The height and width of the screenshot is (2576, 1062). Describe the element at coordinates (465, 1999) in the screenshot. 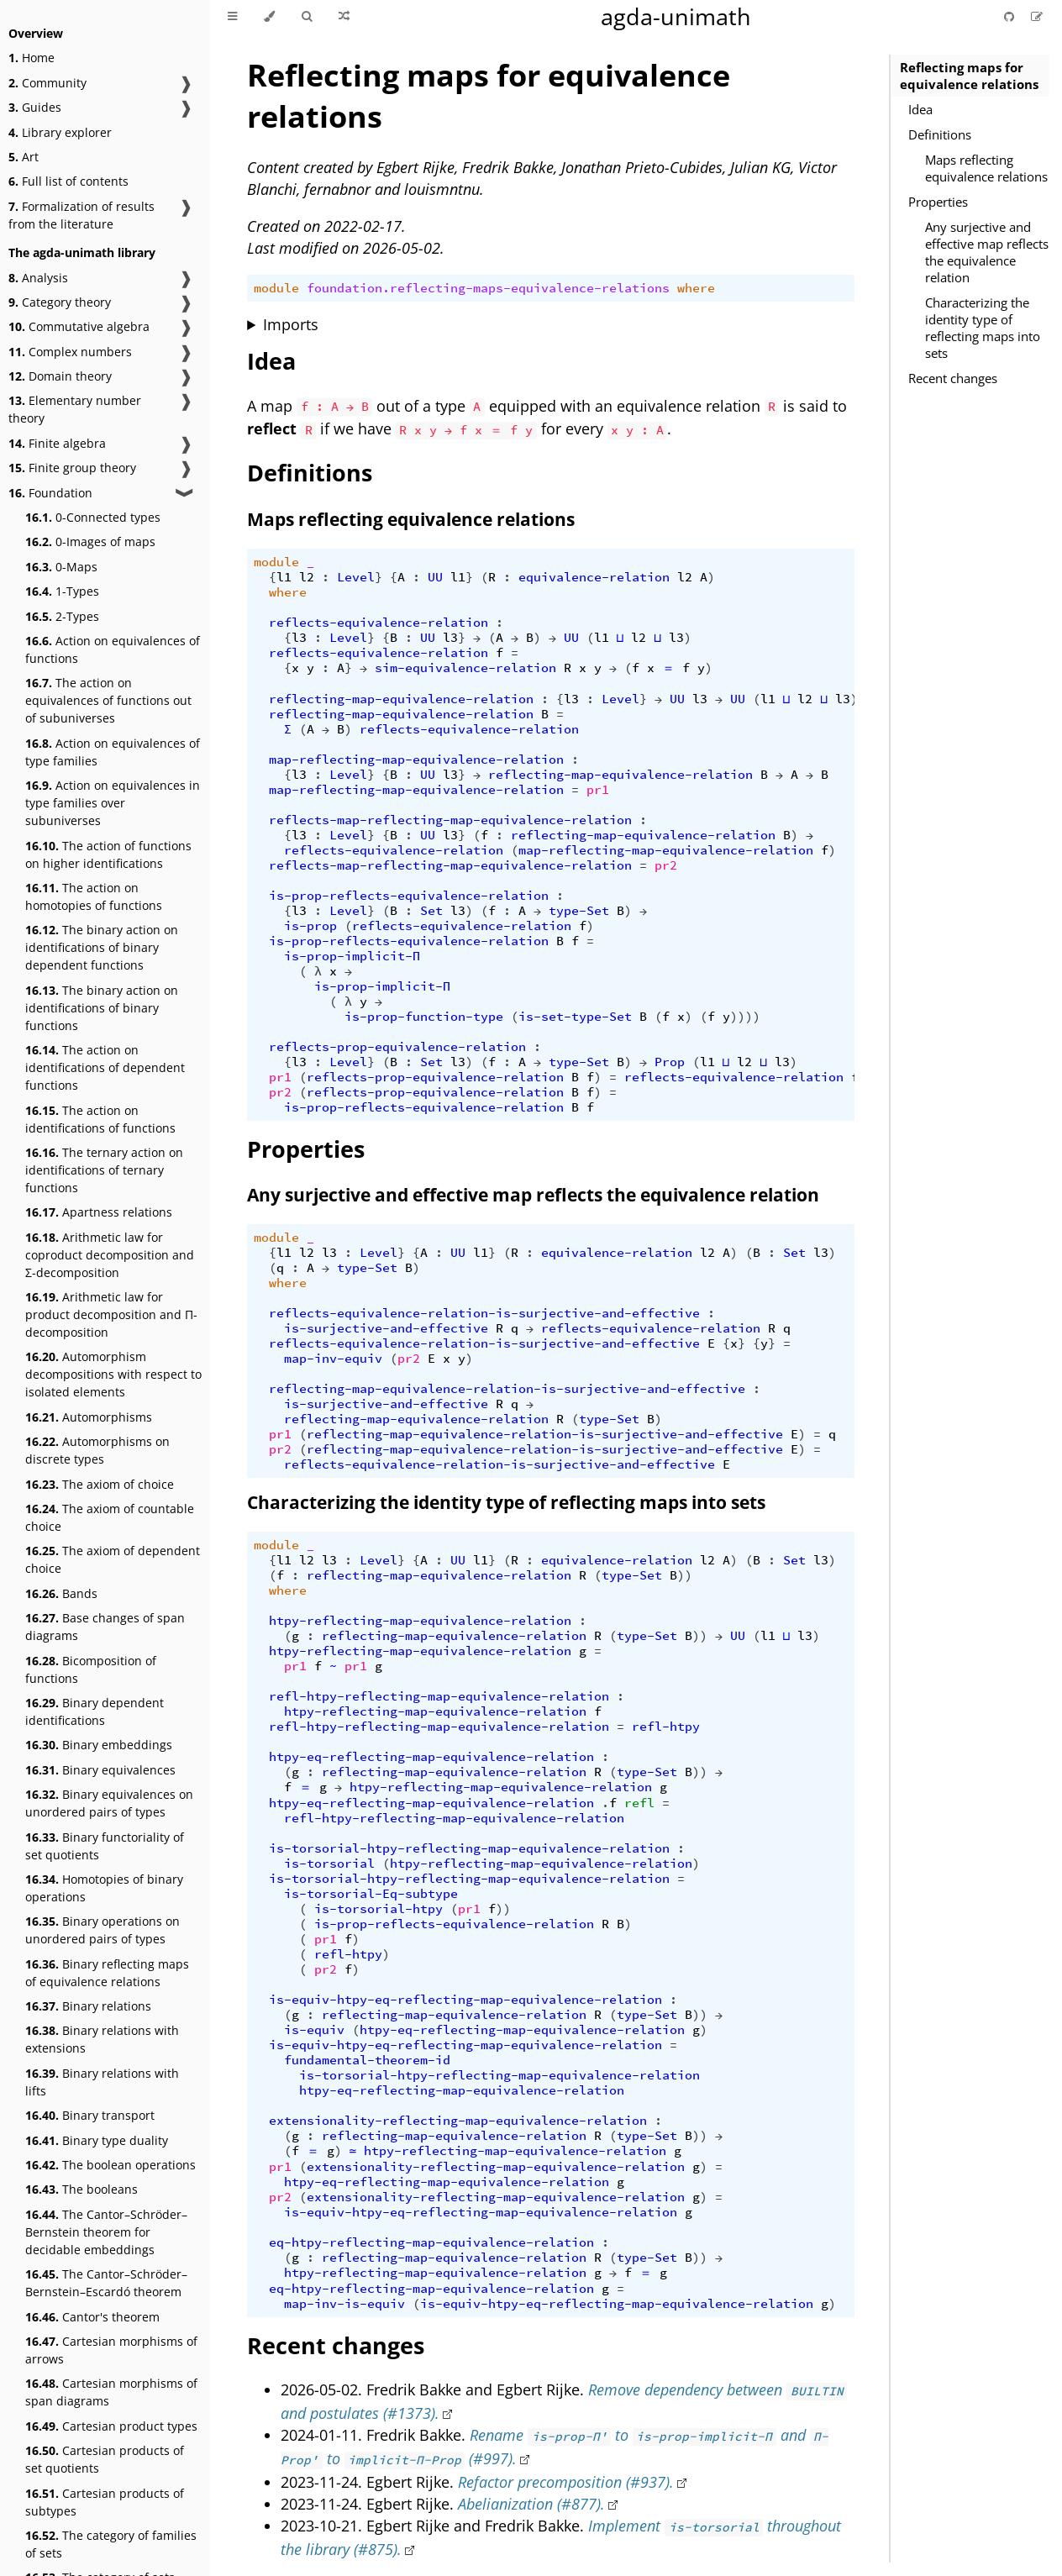

I see `is-equiv-htpy-eq-reflecting-map-equivalence-relation` at that location.